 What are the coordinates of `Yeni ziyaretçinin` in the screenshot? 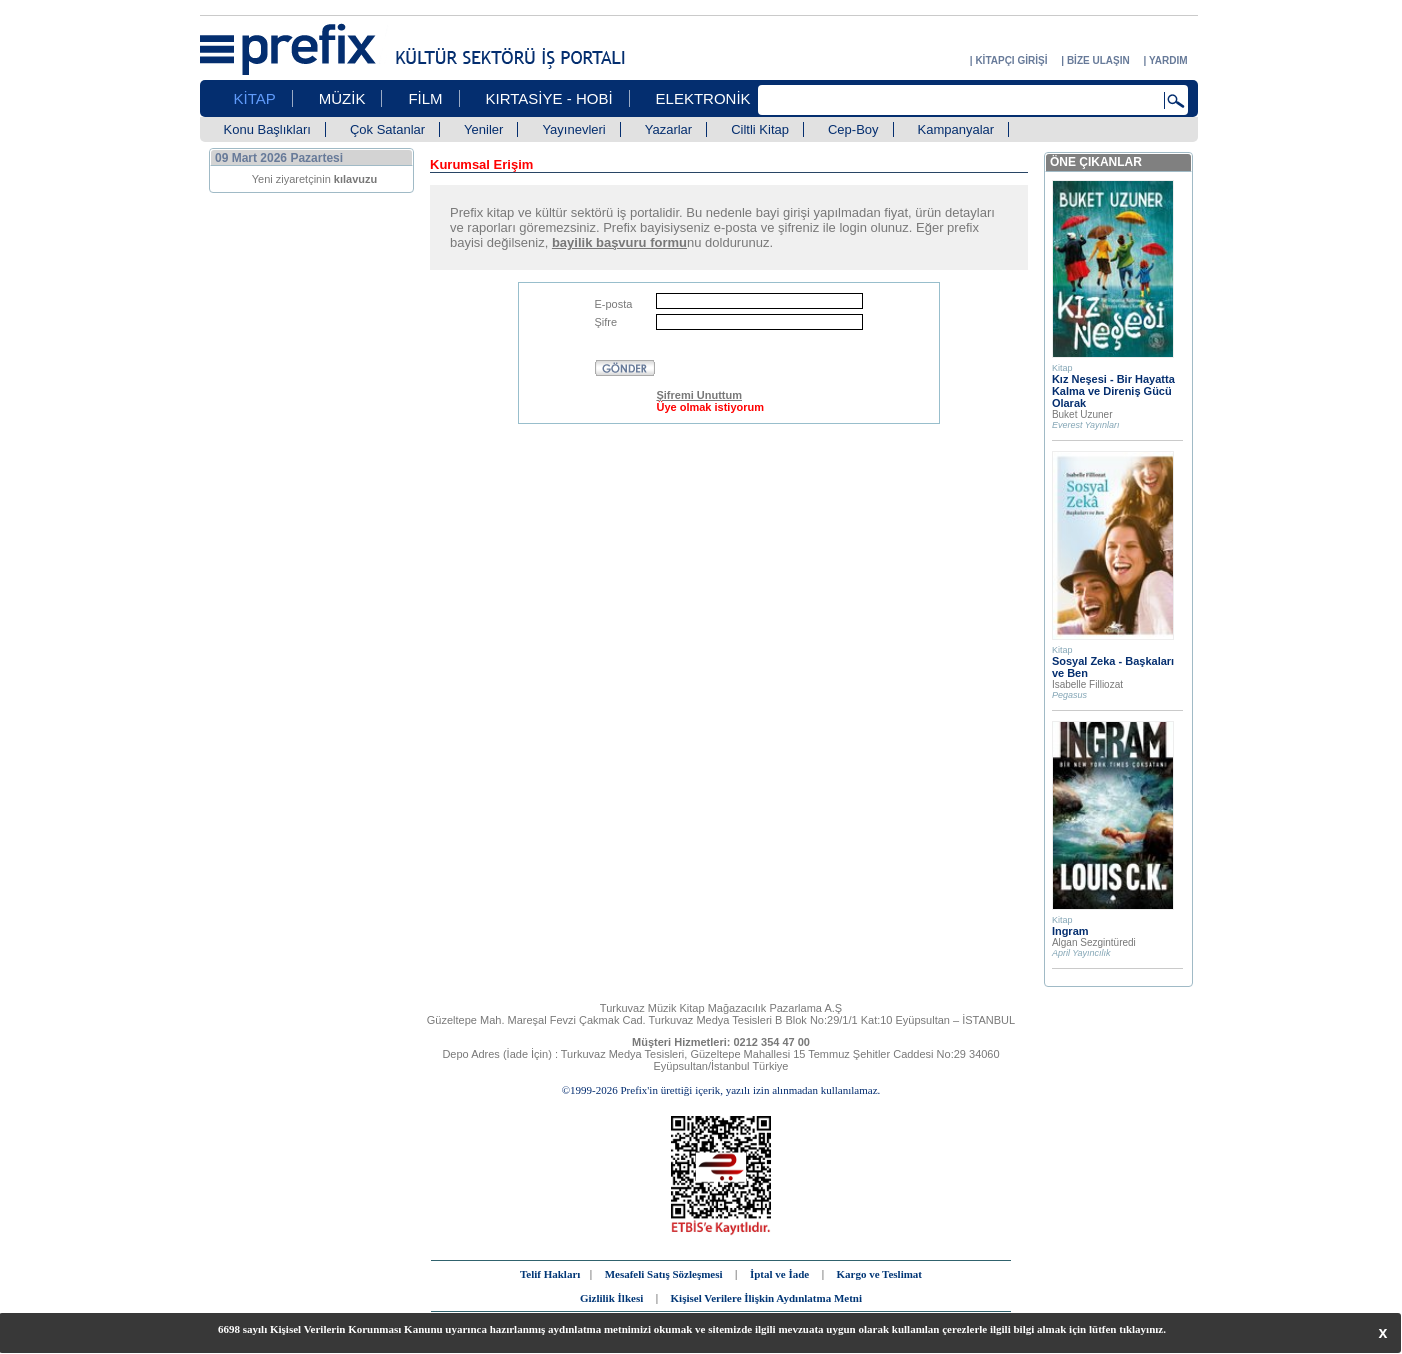 It's located at (315, 179).